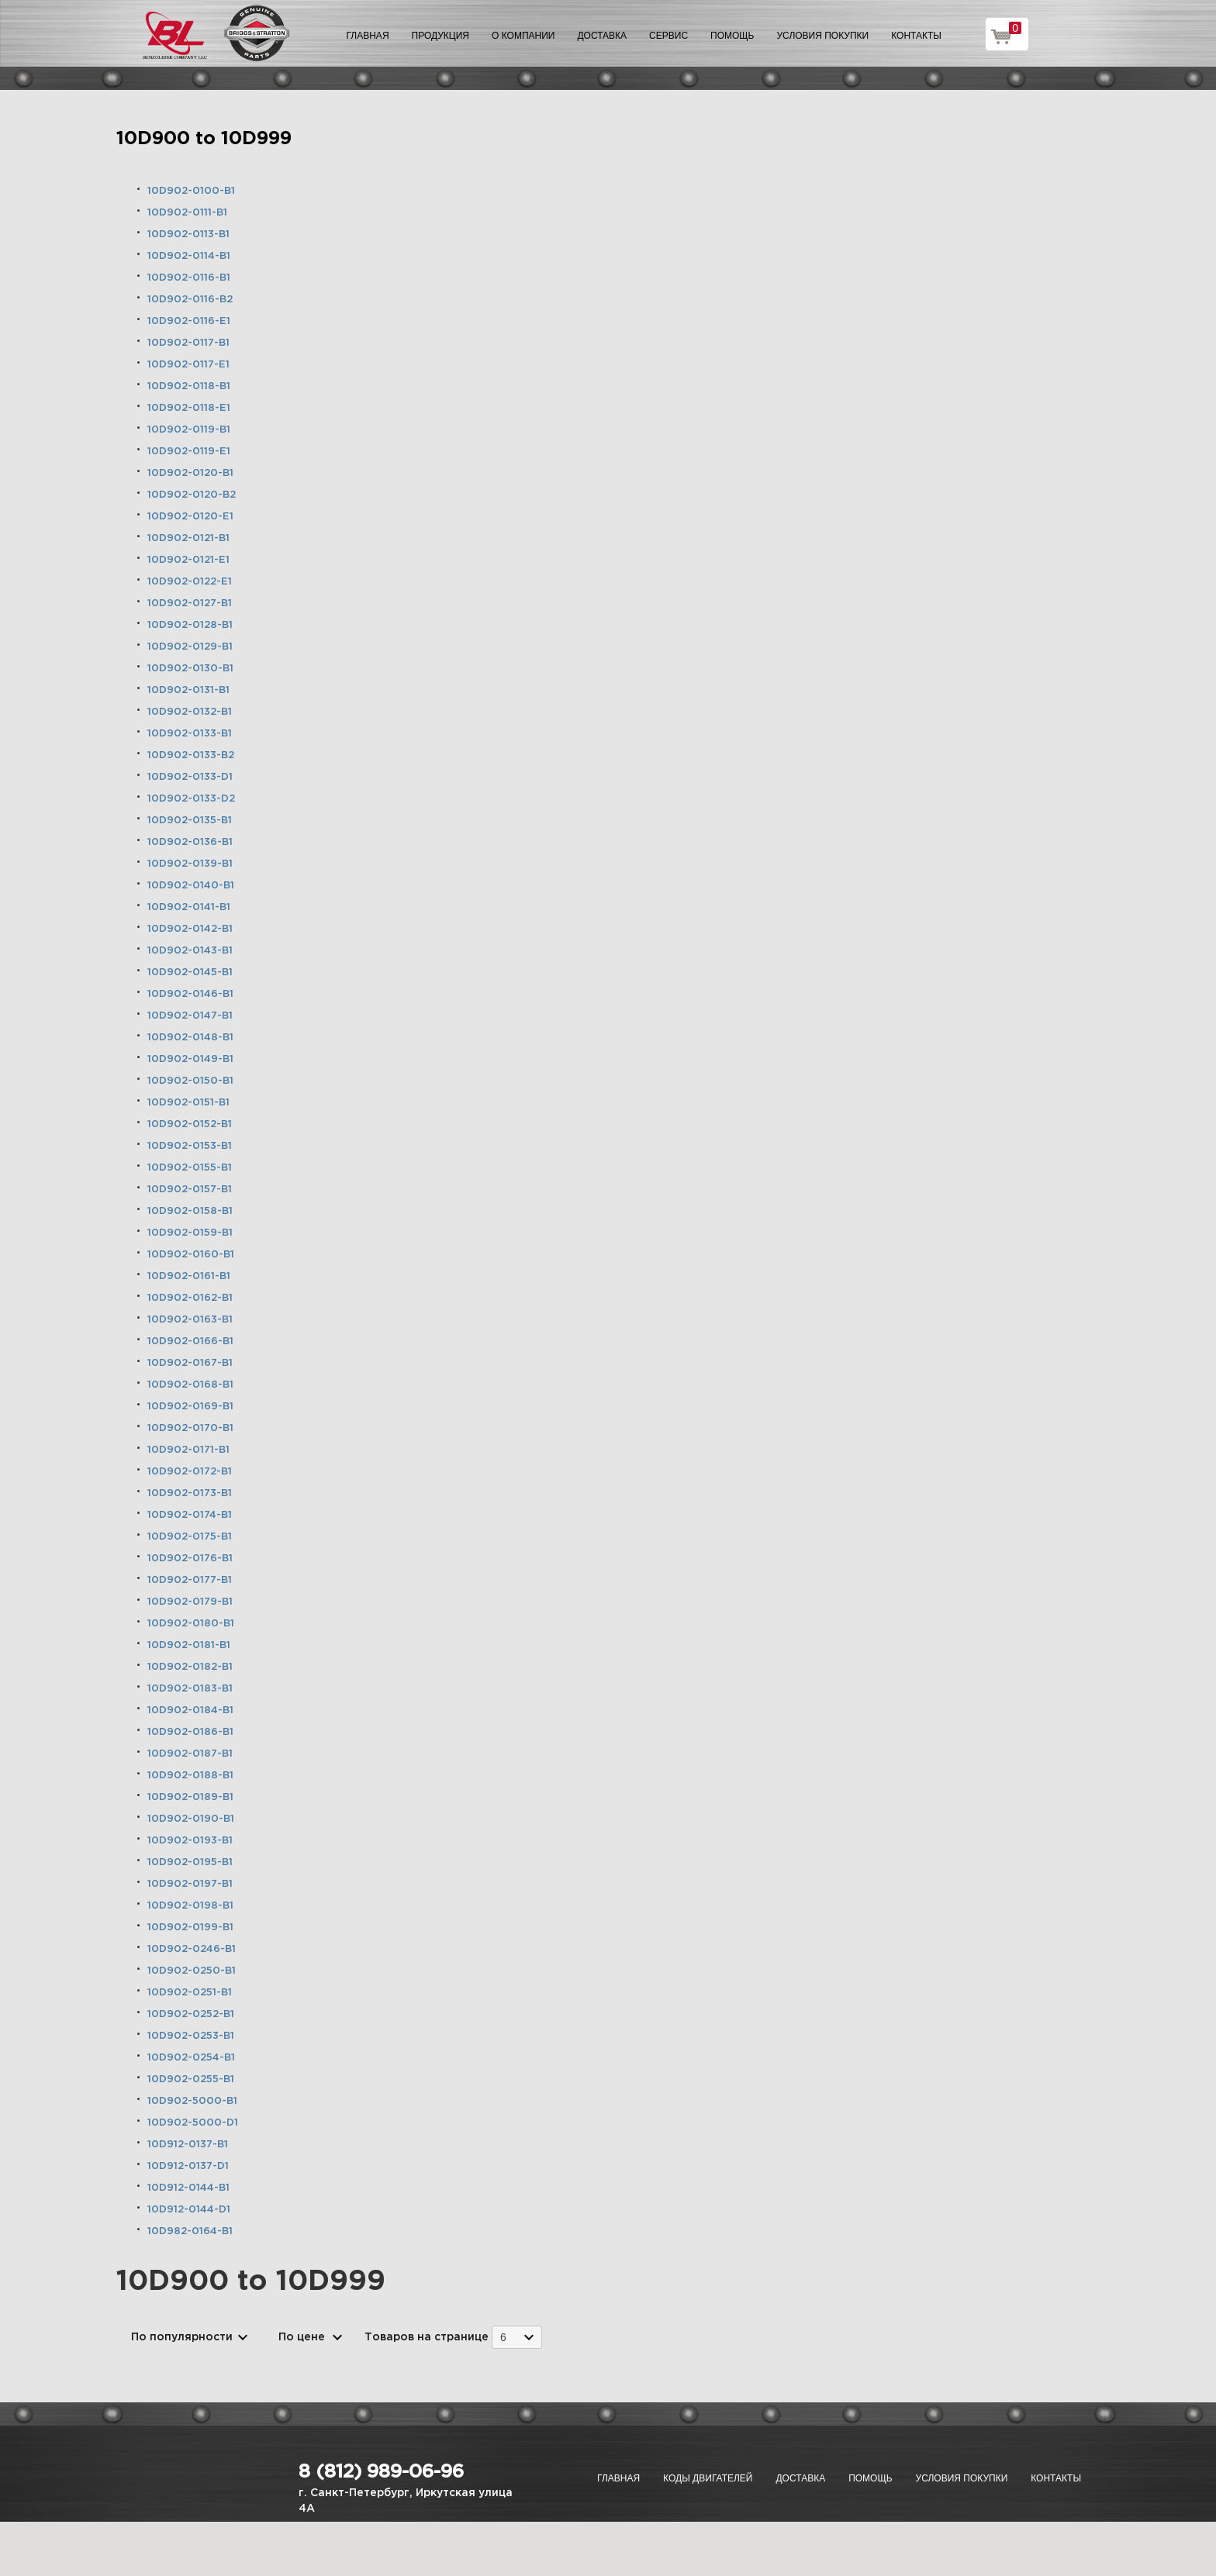  I want to click on Сервис, so click(668, 35).